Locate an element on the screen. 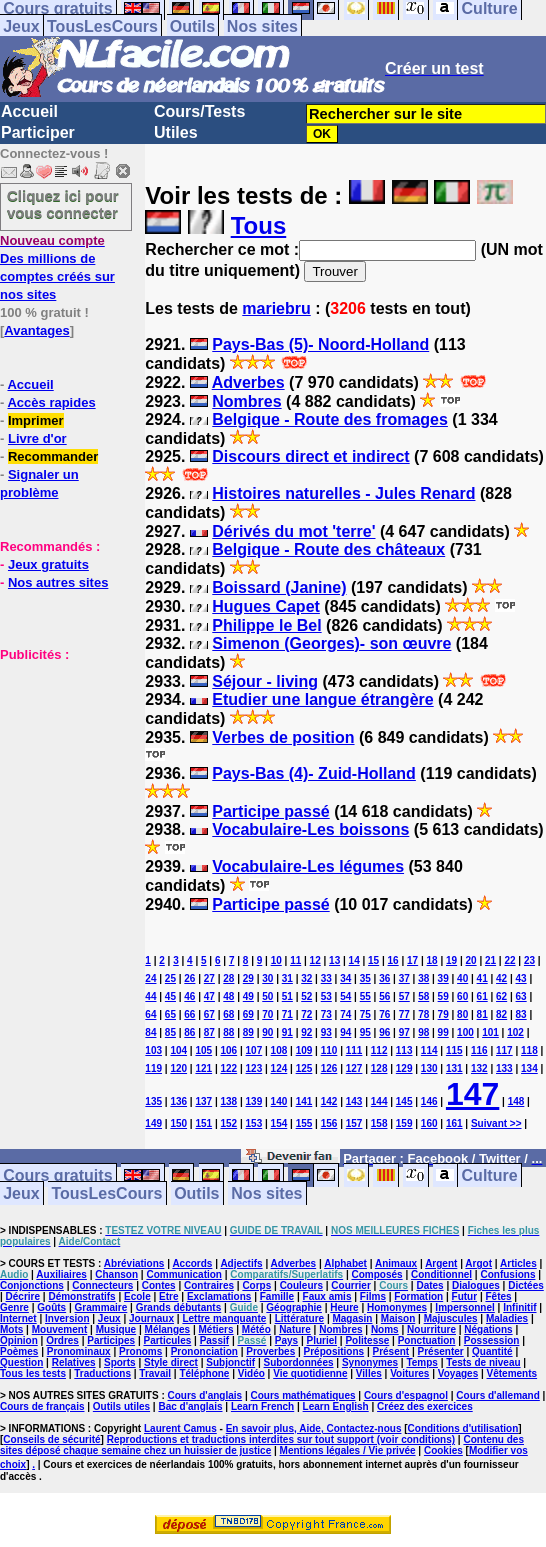  Exclamations is located at coordinates (219, 1296).